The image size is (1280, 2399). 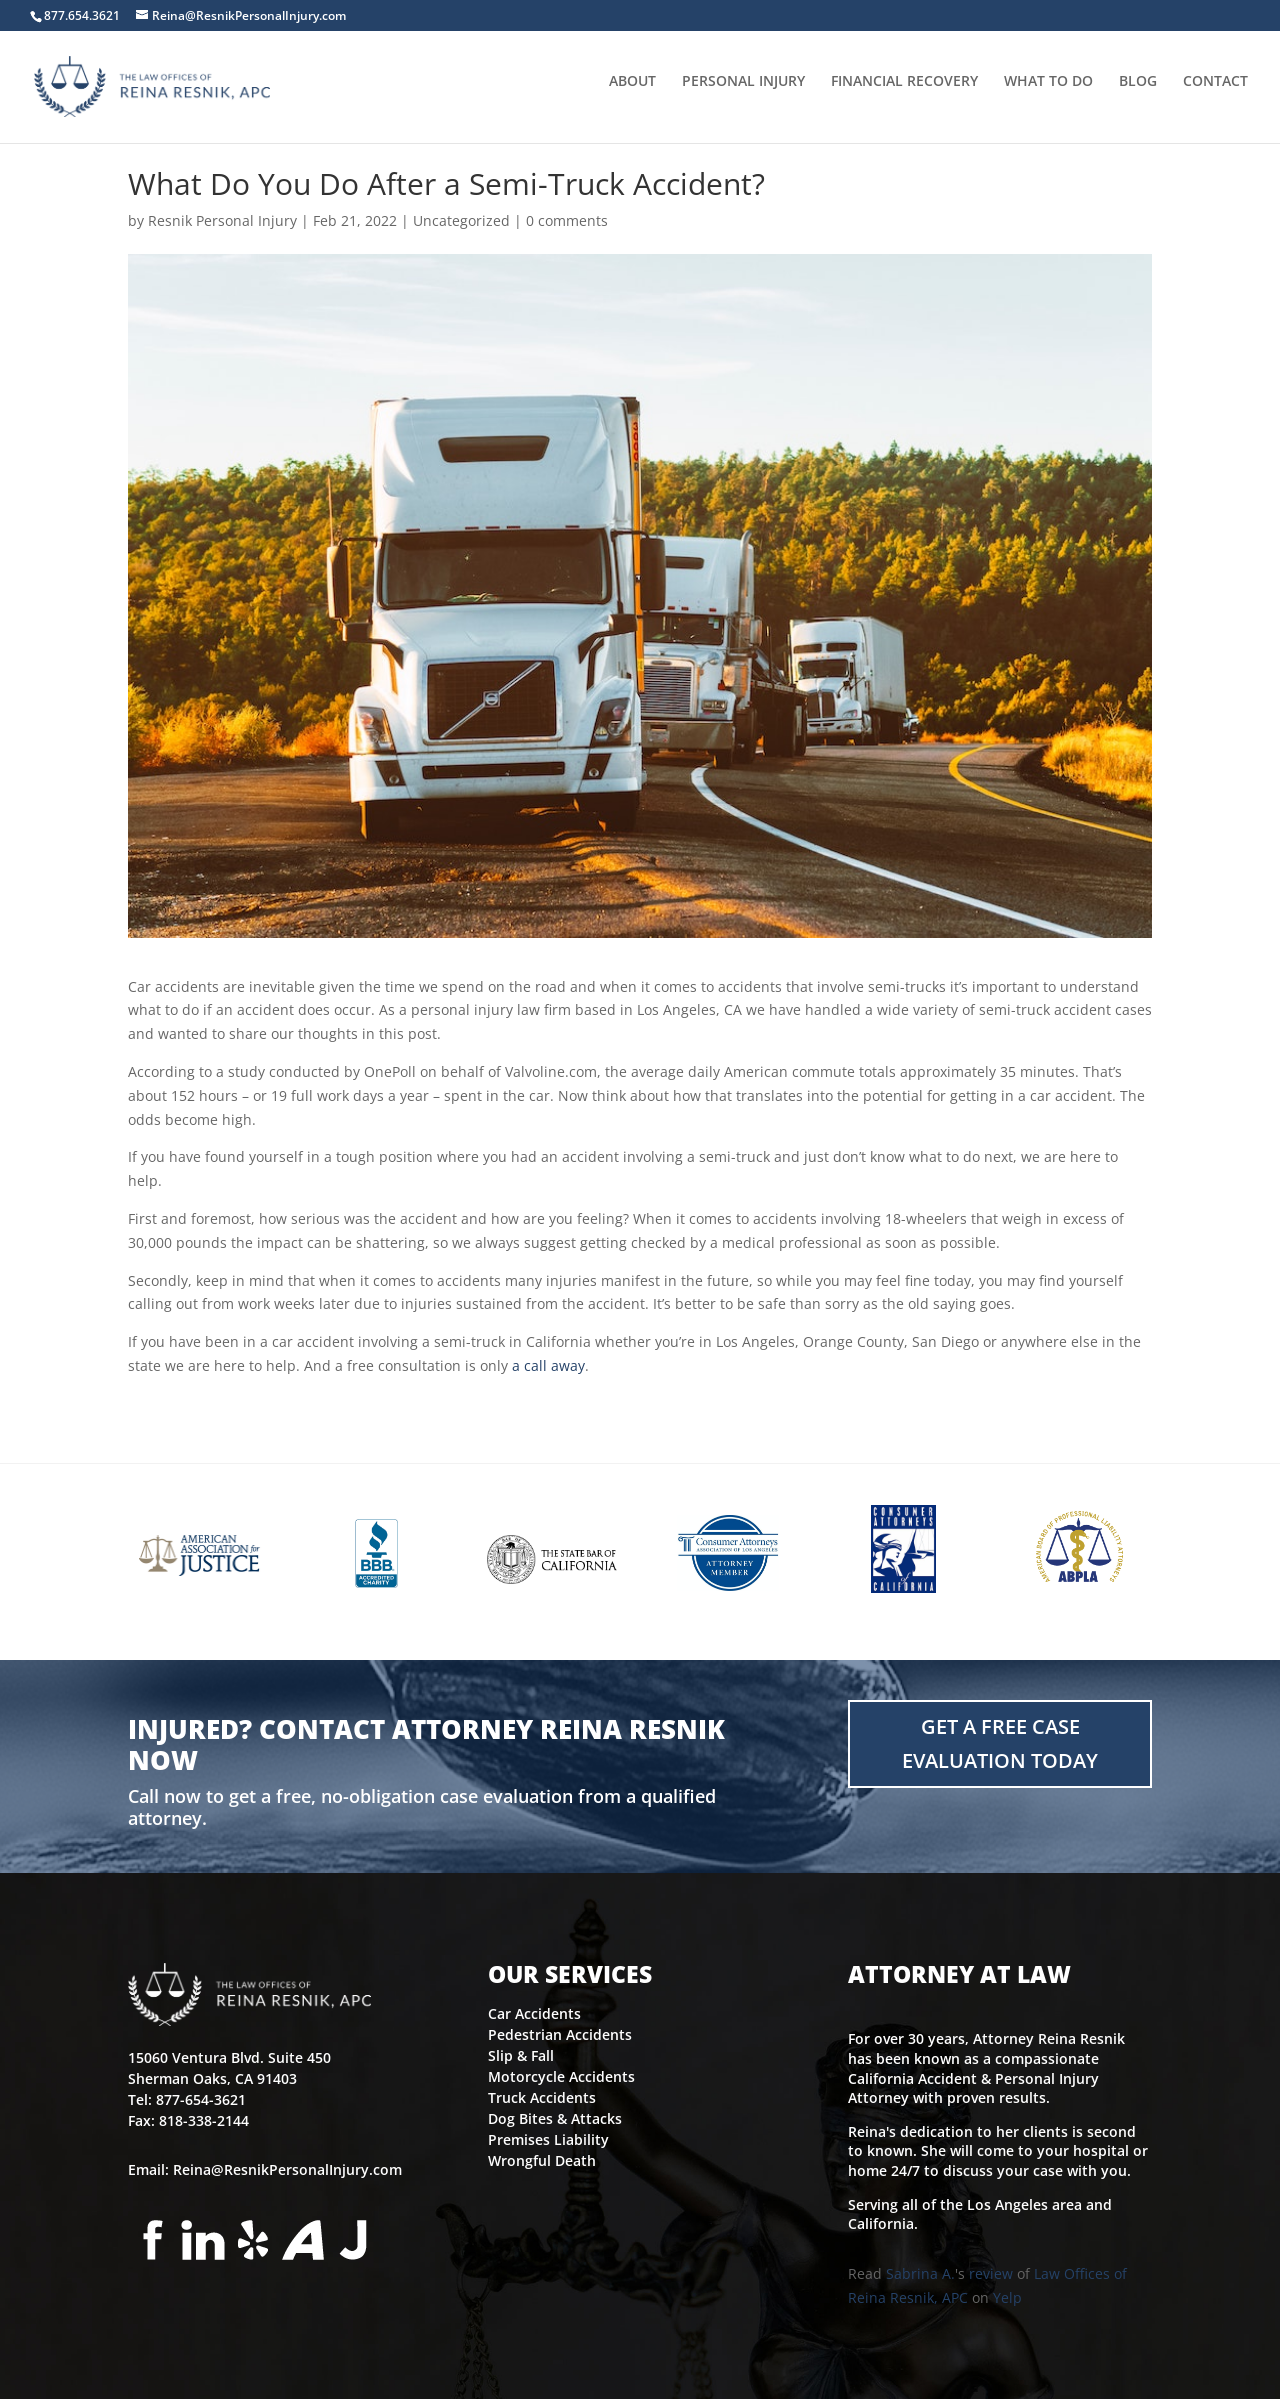 What do you see at coordinates (265, 2169) in the screenshot?
I see `Email: Reina@ResnikPersonalInjury.com` at bounding box center [265, 2169].